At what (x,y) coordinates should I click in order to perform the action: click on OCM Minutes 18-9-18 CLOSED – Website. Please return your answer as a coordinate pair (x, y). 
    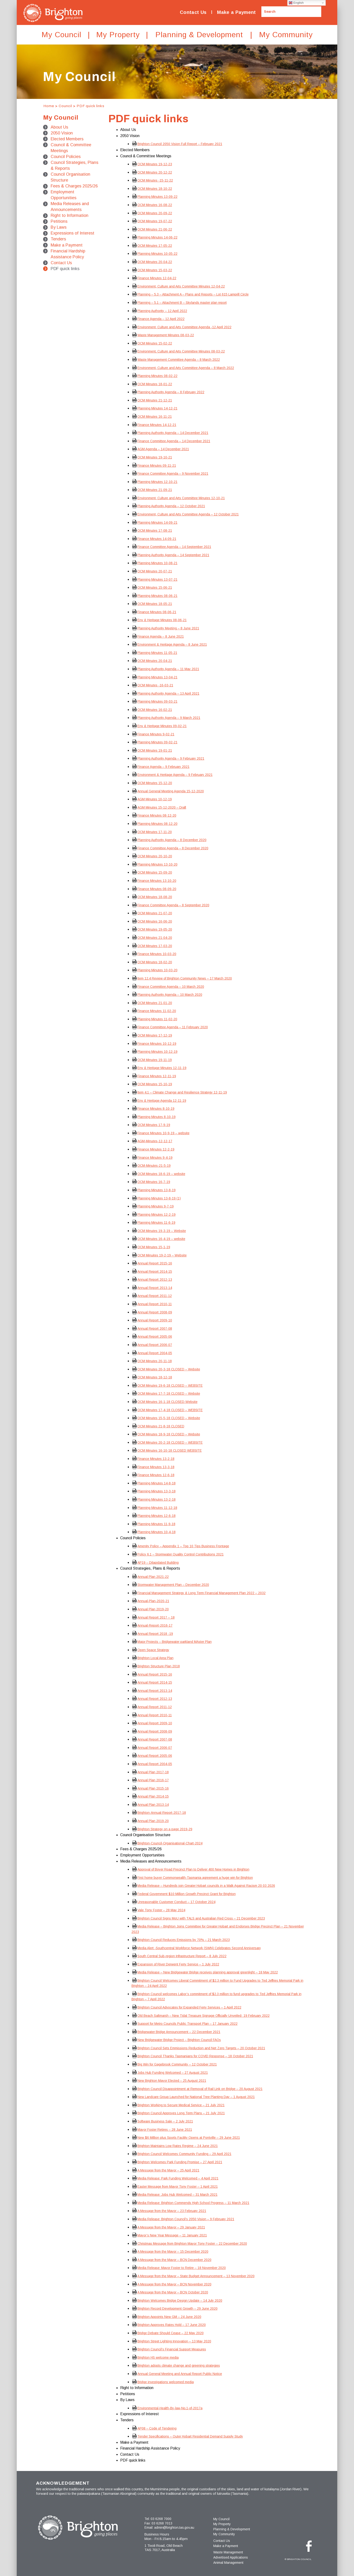
    Looking at the image, I should click on (168, 1434).